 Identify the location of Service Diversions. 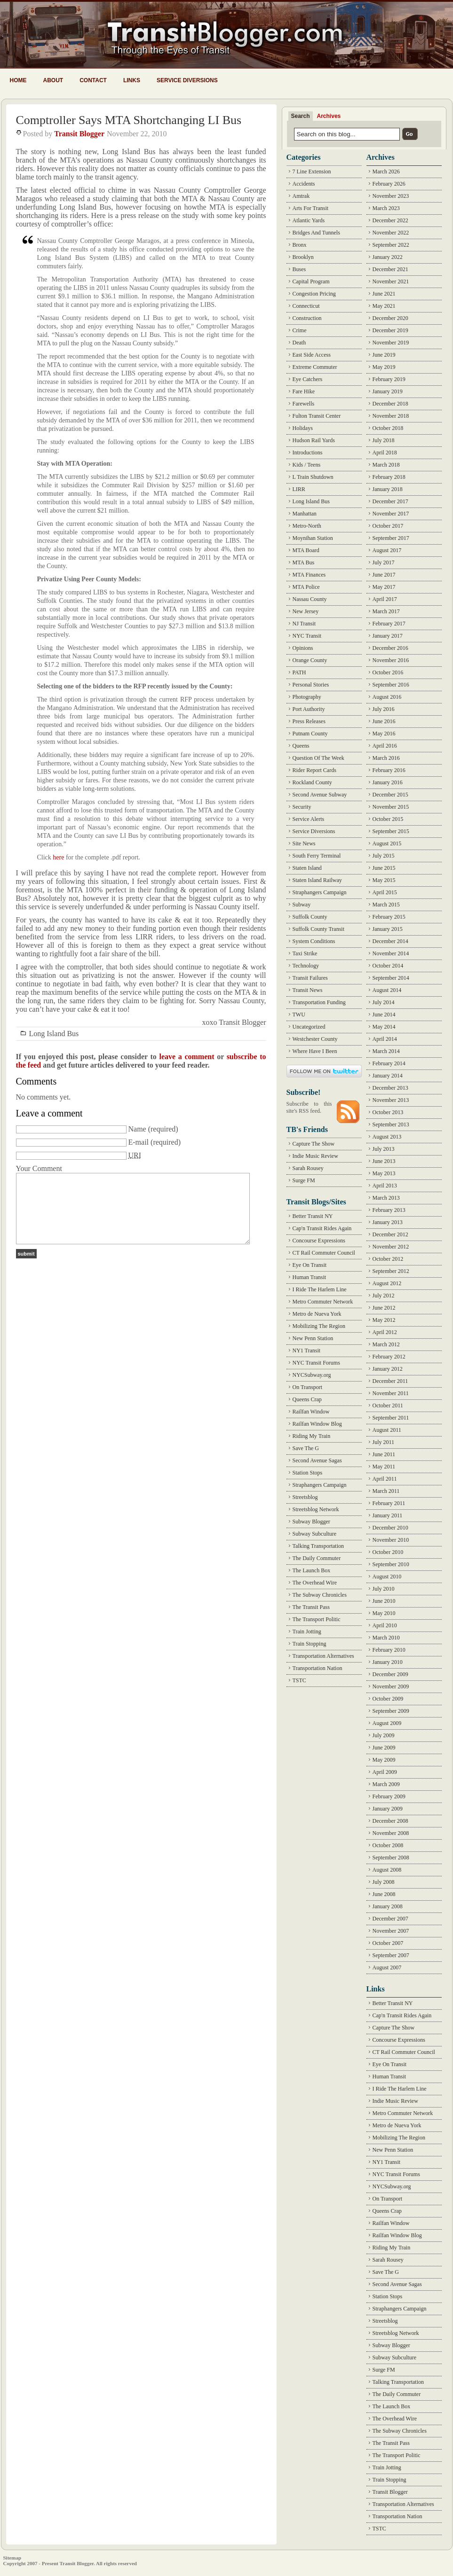
(187, 80).